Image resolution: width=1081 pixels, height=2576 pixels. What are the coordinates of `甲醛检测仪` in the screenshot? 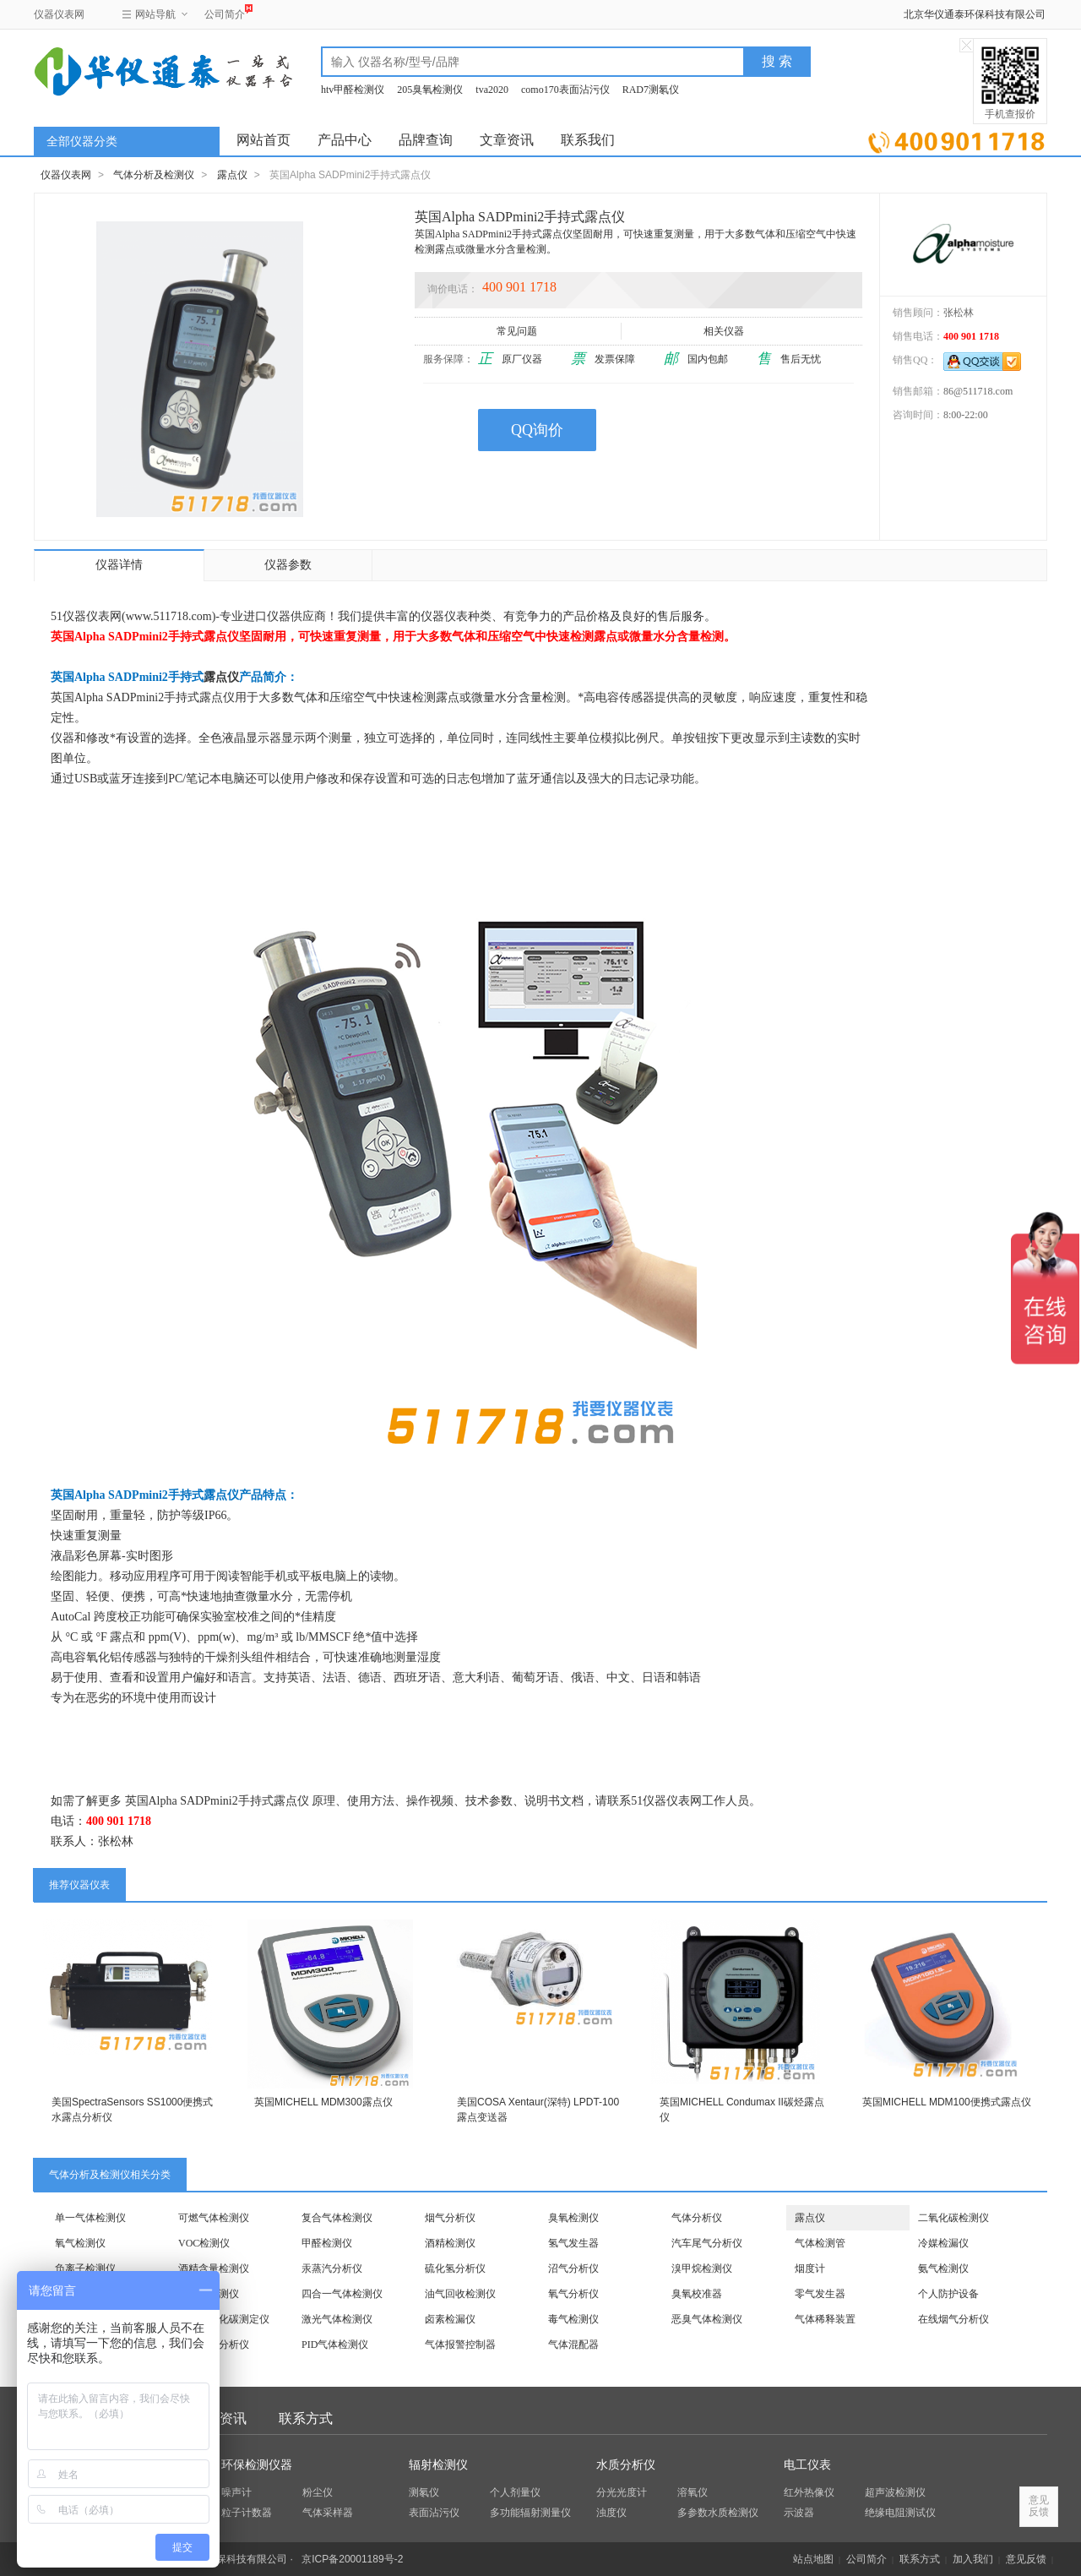 It's located at (326, 2243).